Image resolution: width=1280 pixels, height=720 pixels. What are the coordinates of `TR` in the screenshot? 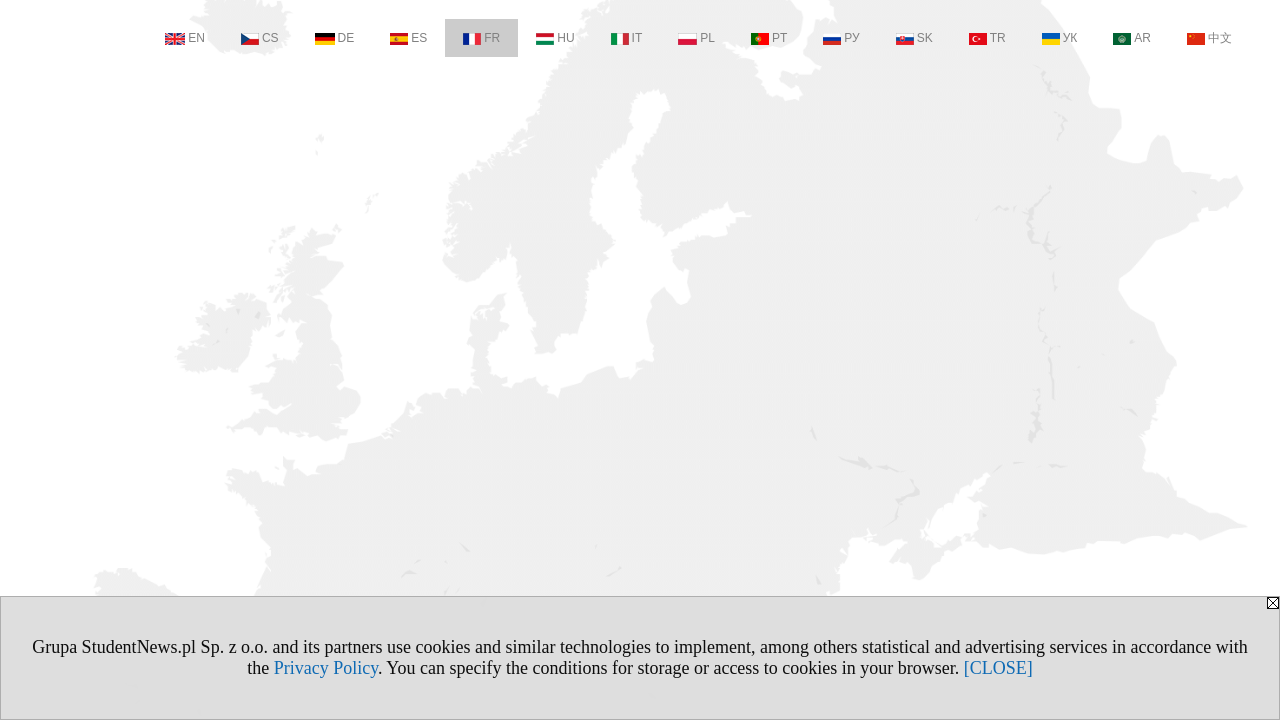 It's located at (987, 38).